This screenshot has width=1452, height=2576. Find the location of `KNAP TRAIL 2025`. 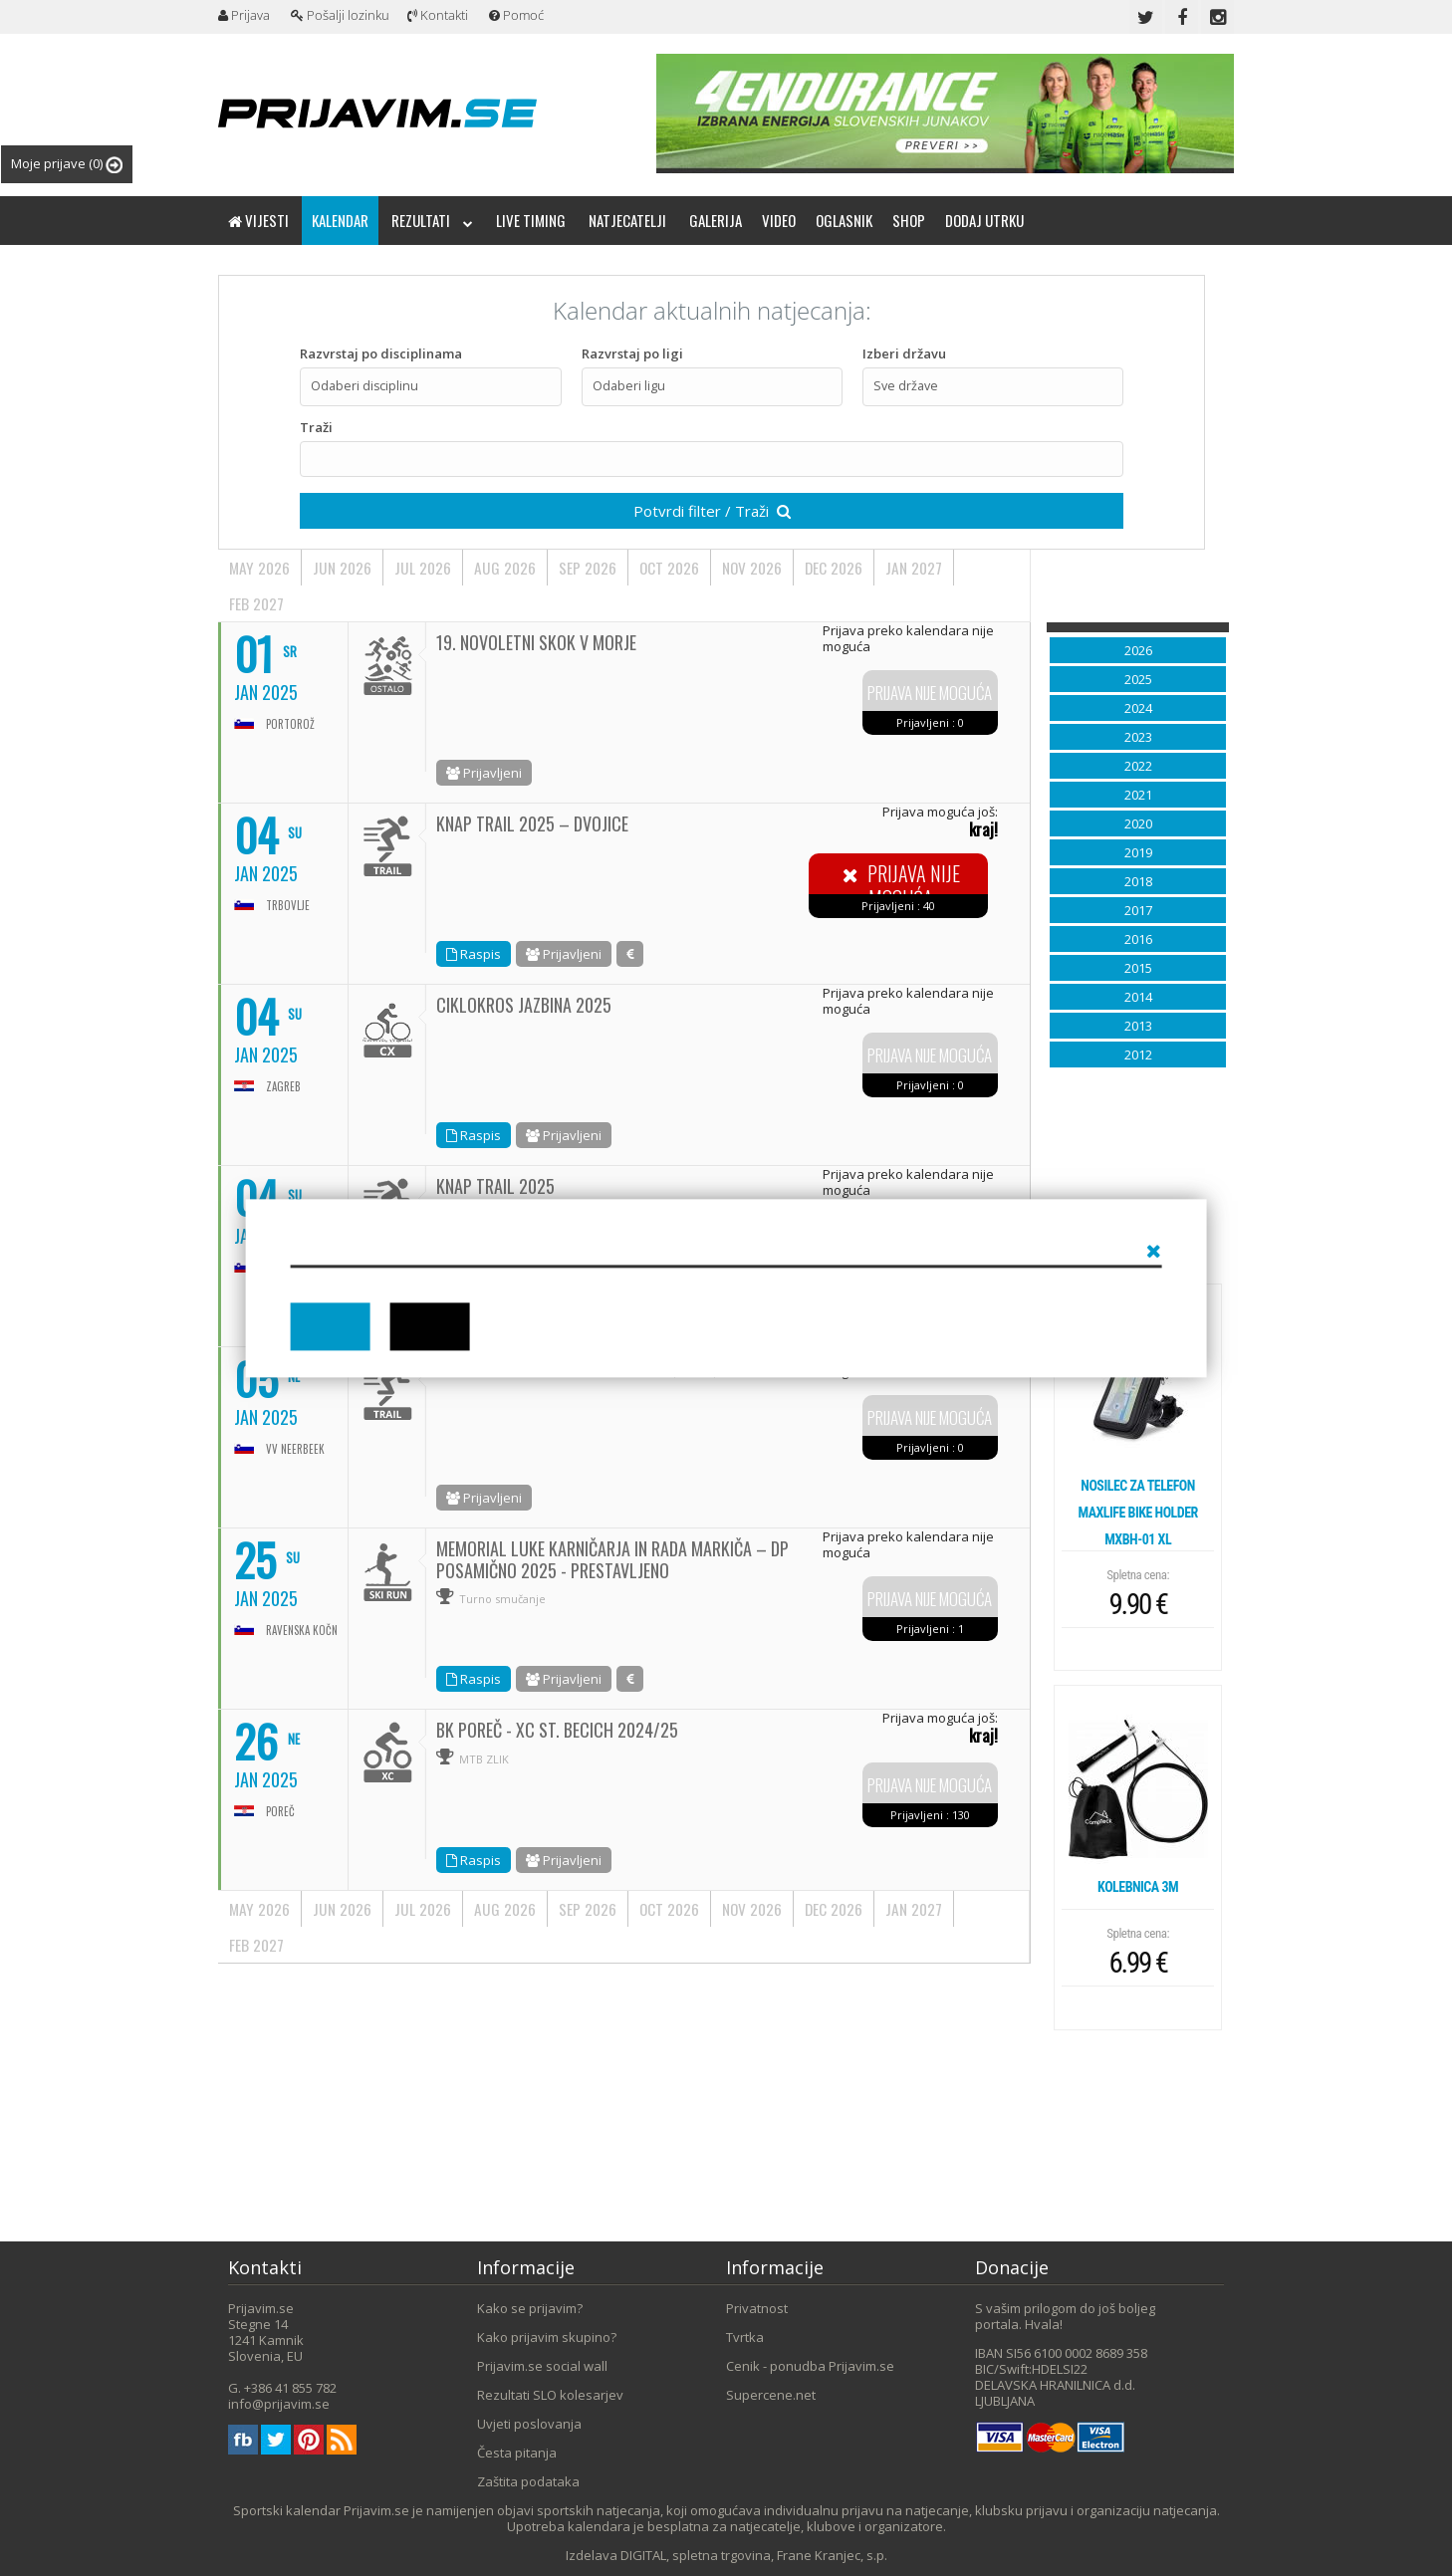

KNAP TRAIL 2025 is located at coordinates (495, 1186).